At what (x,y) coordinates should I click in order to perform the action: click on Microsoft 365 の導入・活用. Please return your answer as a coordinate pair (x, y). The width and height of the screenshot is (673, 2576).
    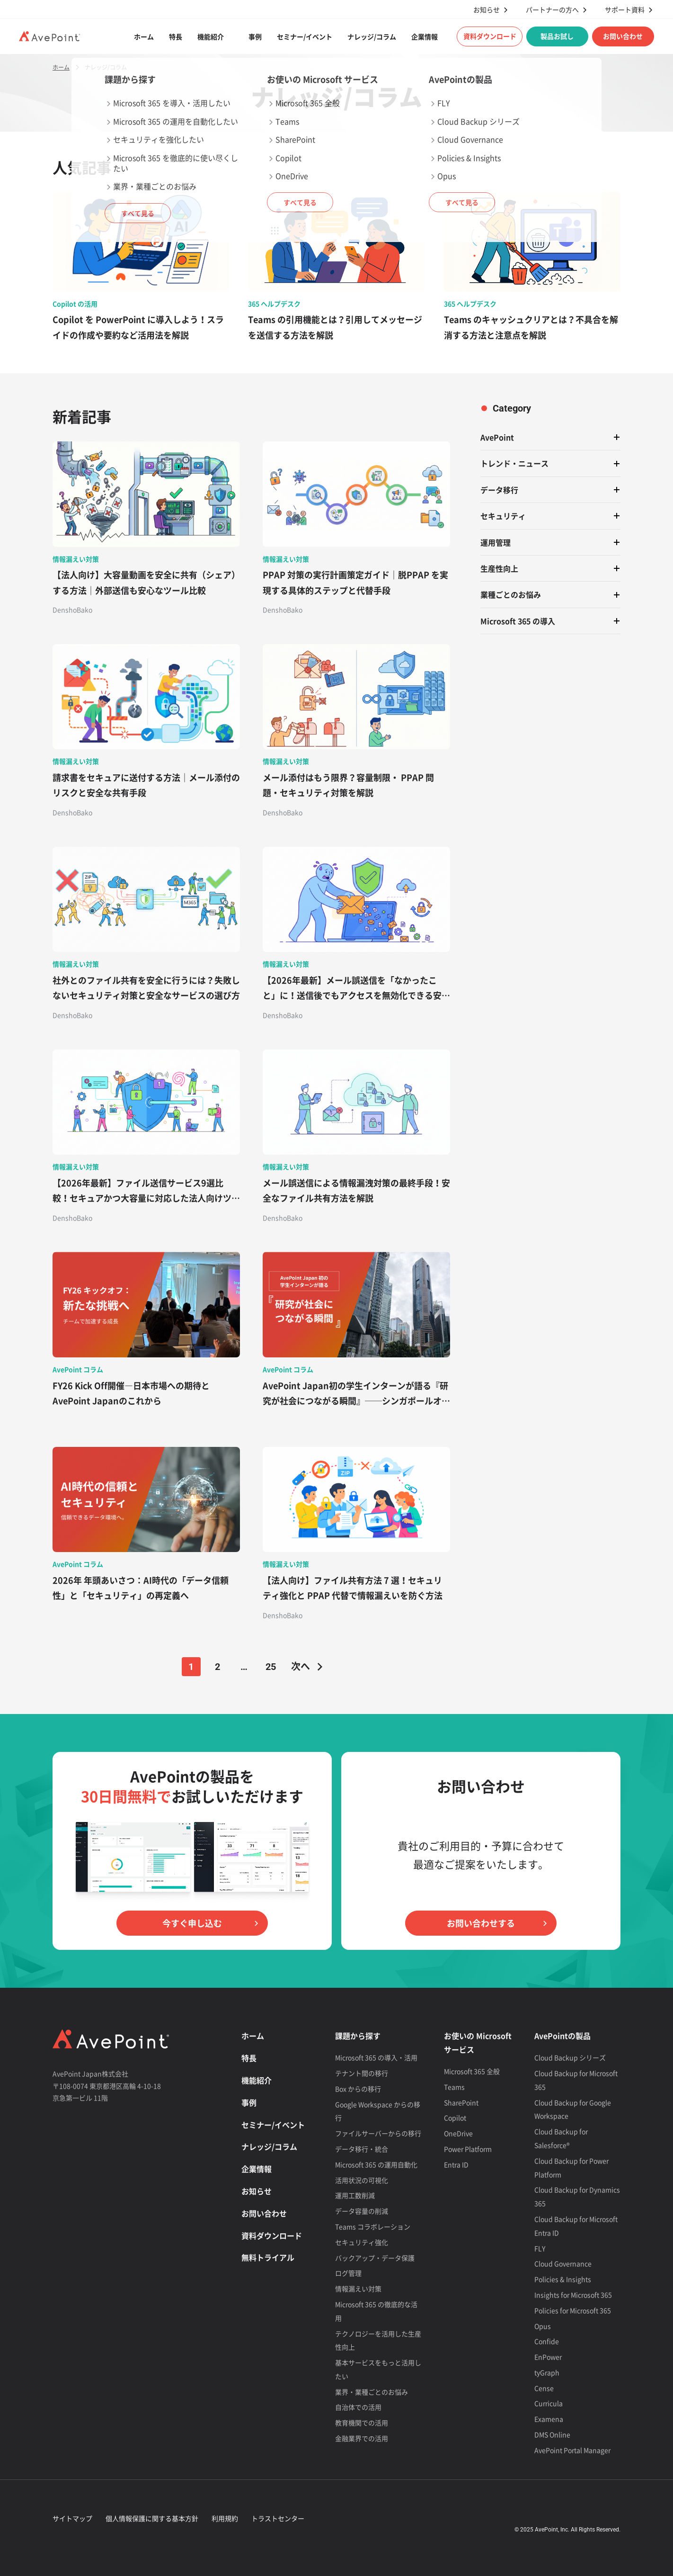
    Looking at the image, I should click on (376, 2057).